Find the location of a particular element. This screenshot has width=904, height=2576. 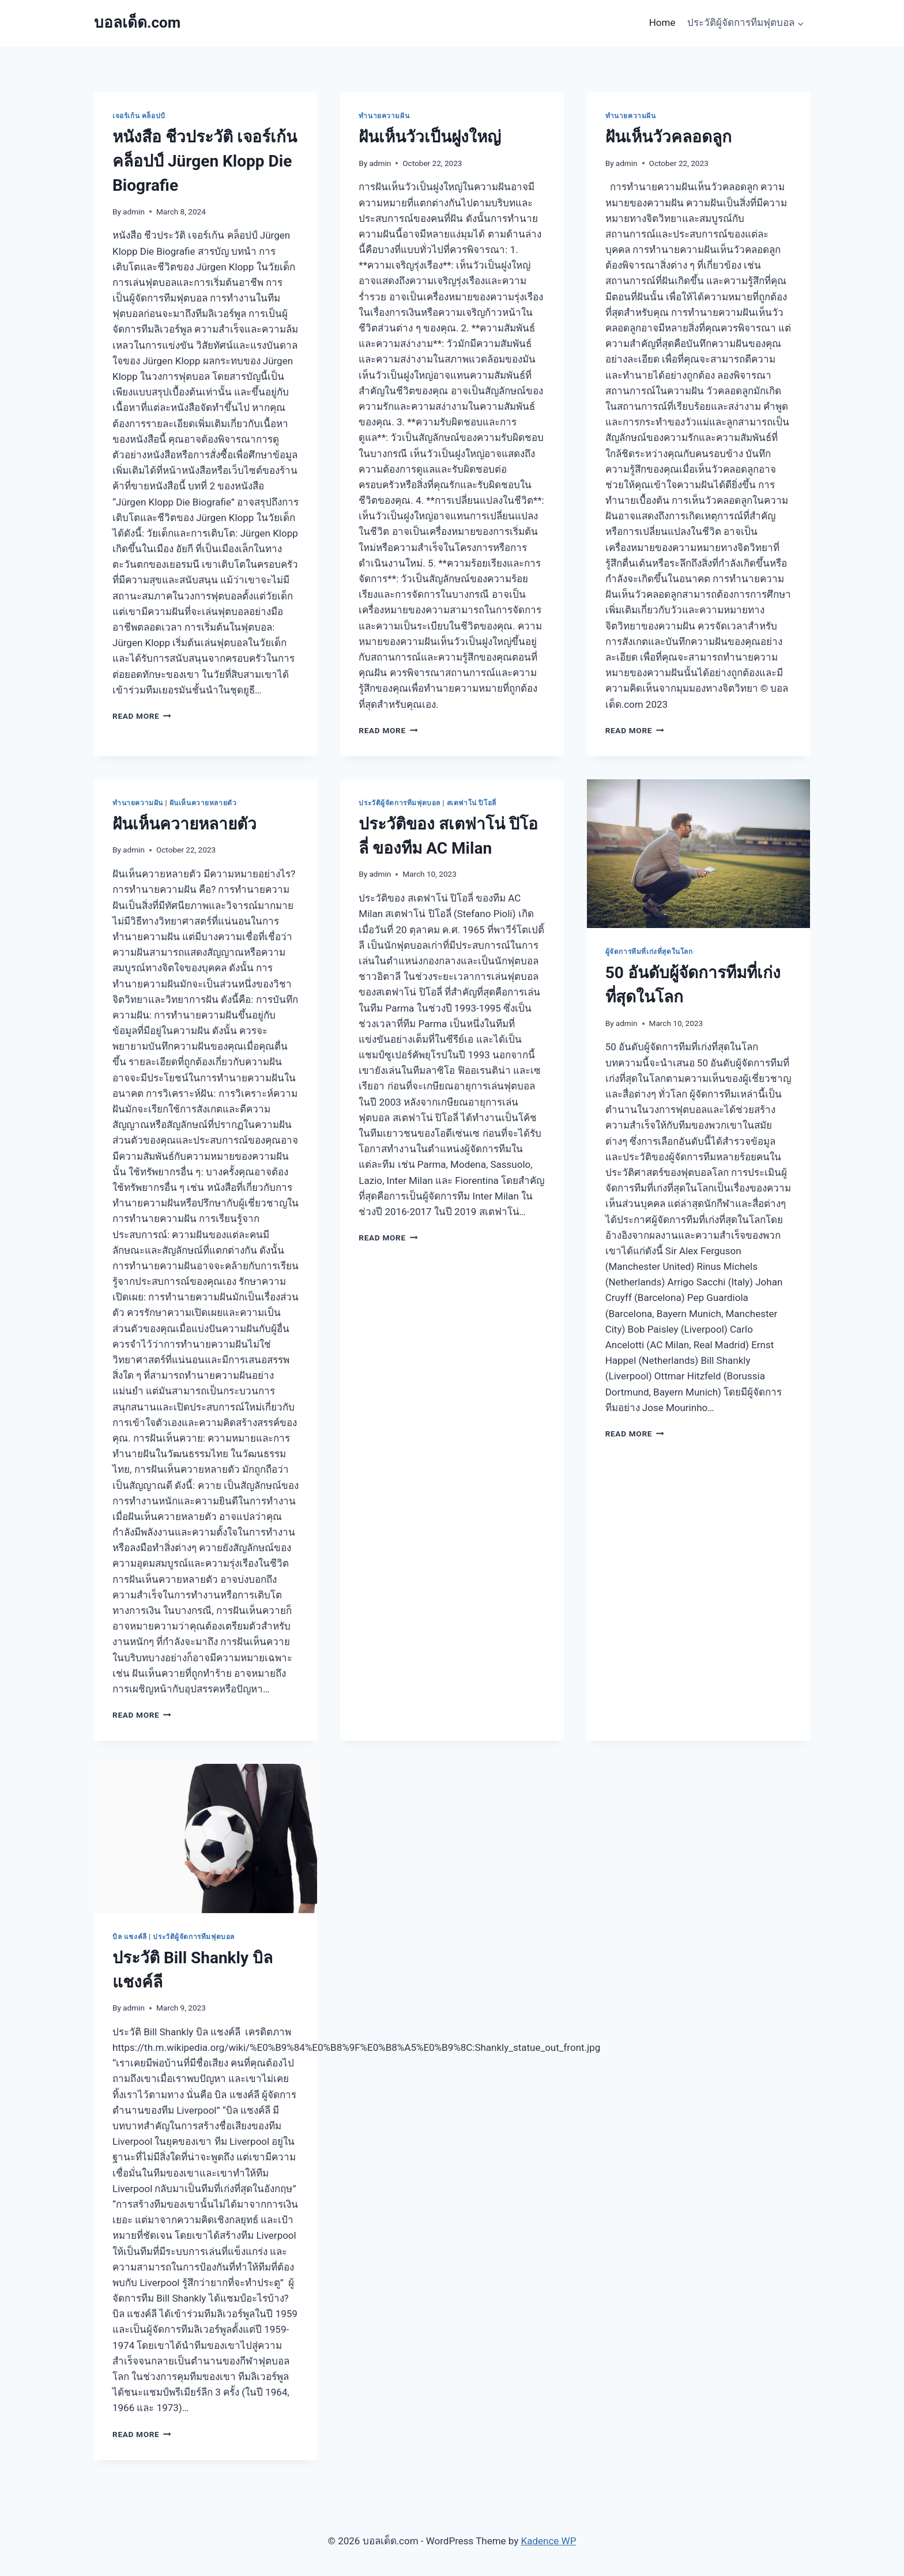

ประวัติผู้จัดการทีมฟุตบอล is located at coordinates (399, 803).